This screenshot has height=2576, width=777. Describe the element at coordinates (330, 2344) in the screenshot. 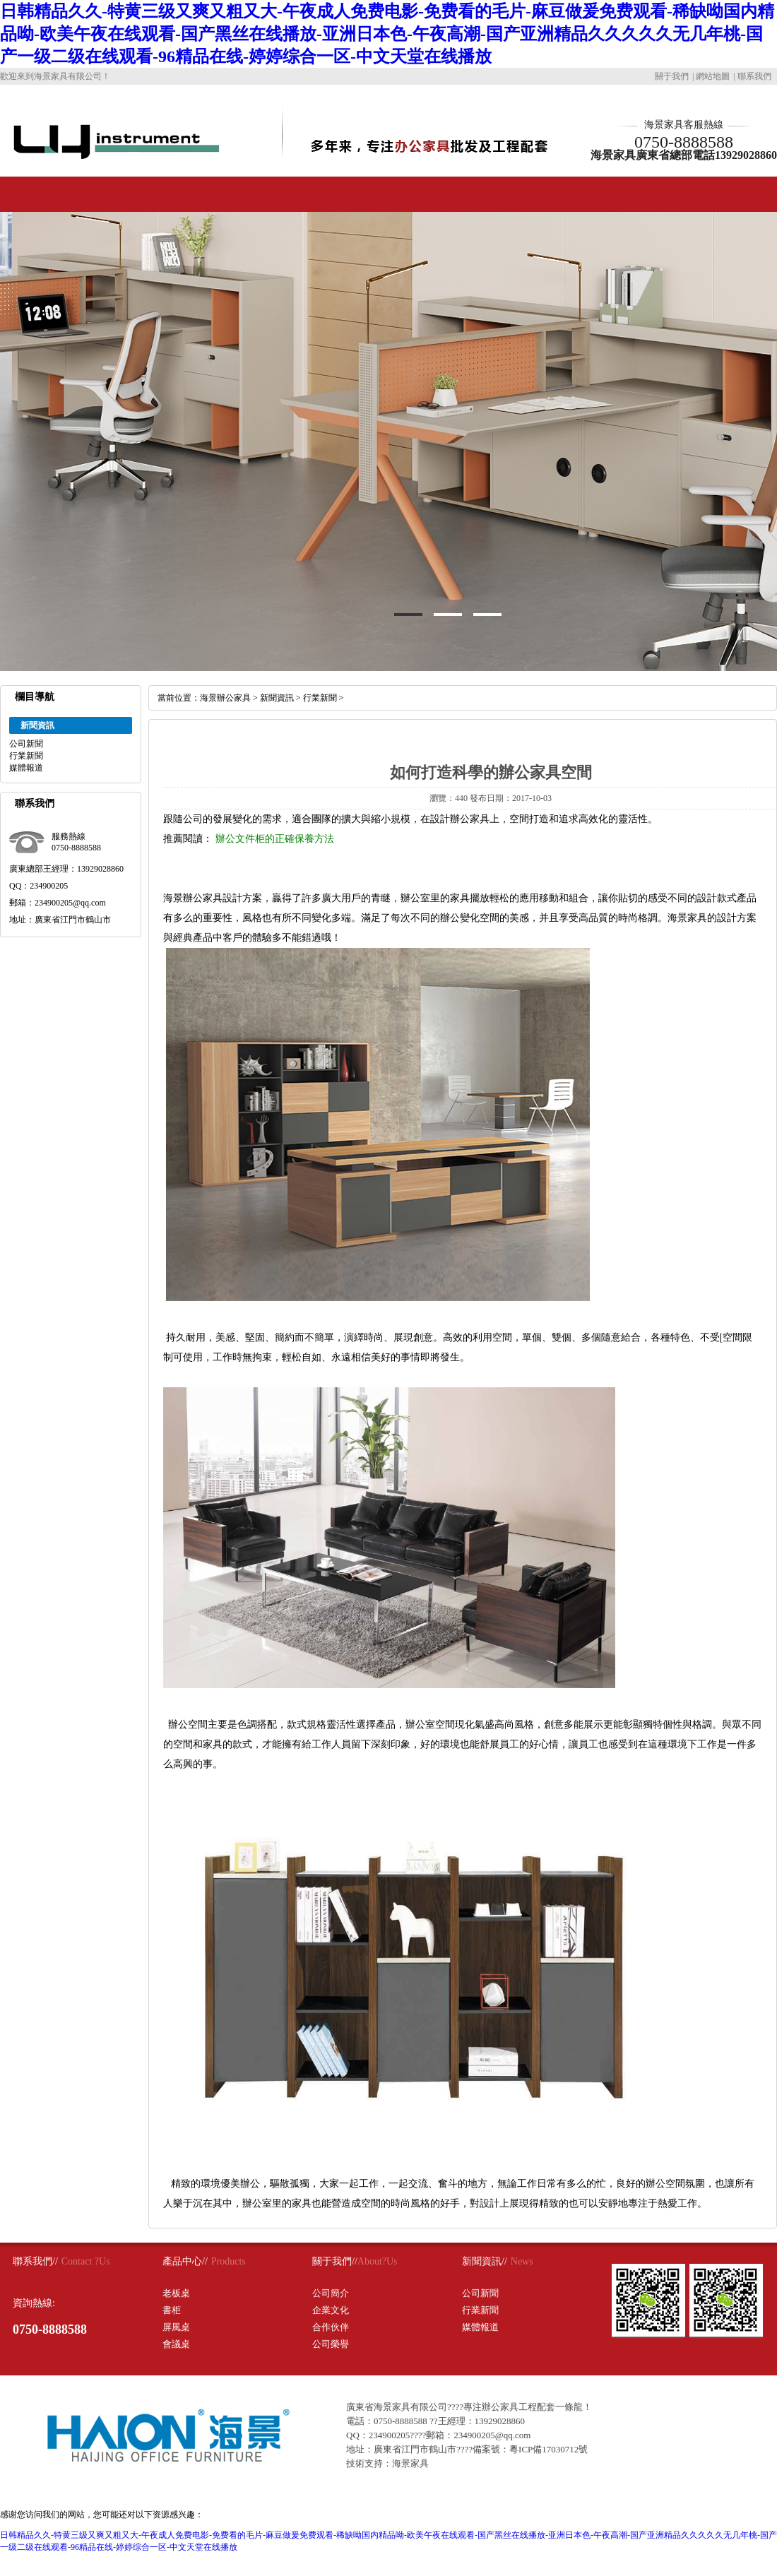

I see `公司榮譽` at that location.